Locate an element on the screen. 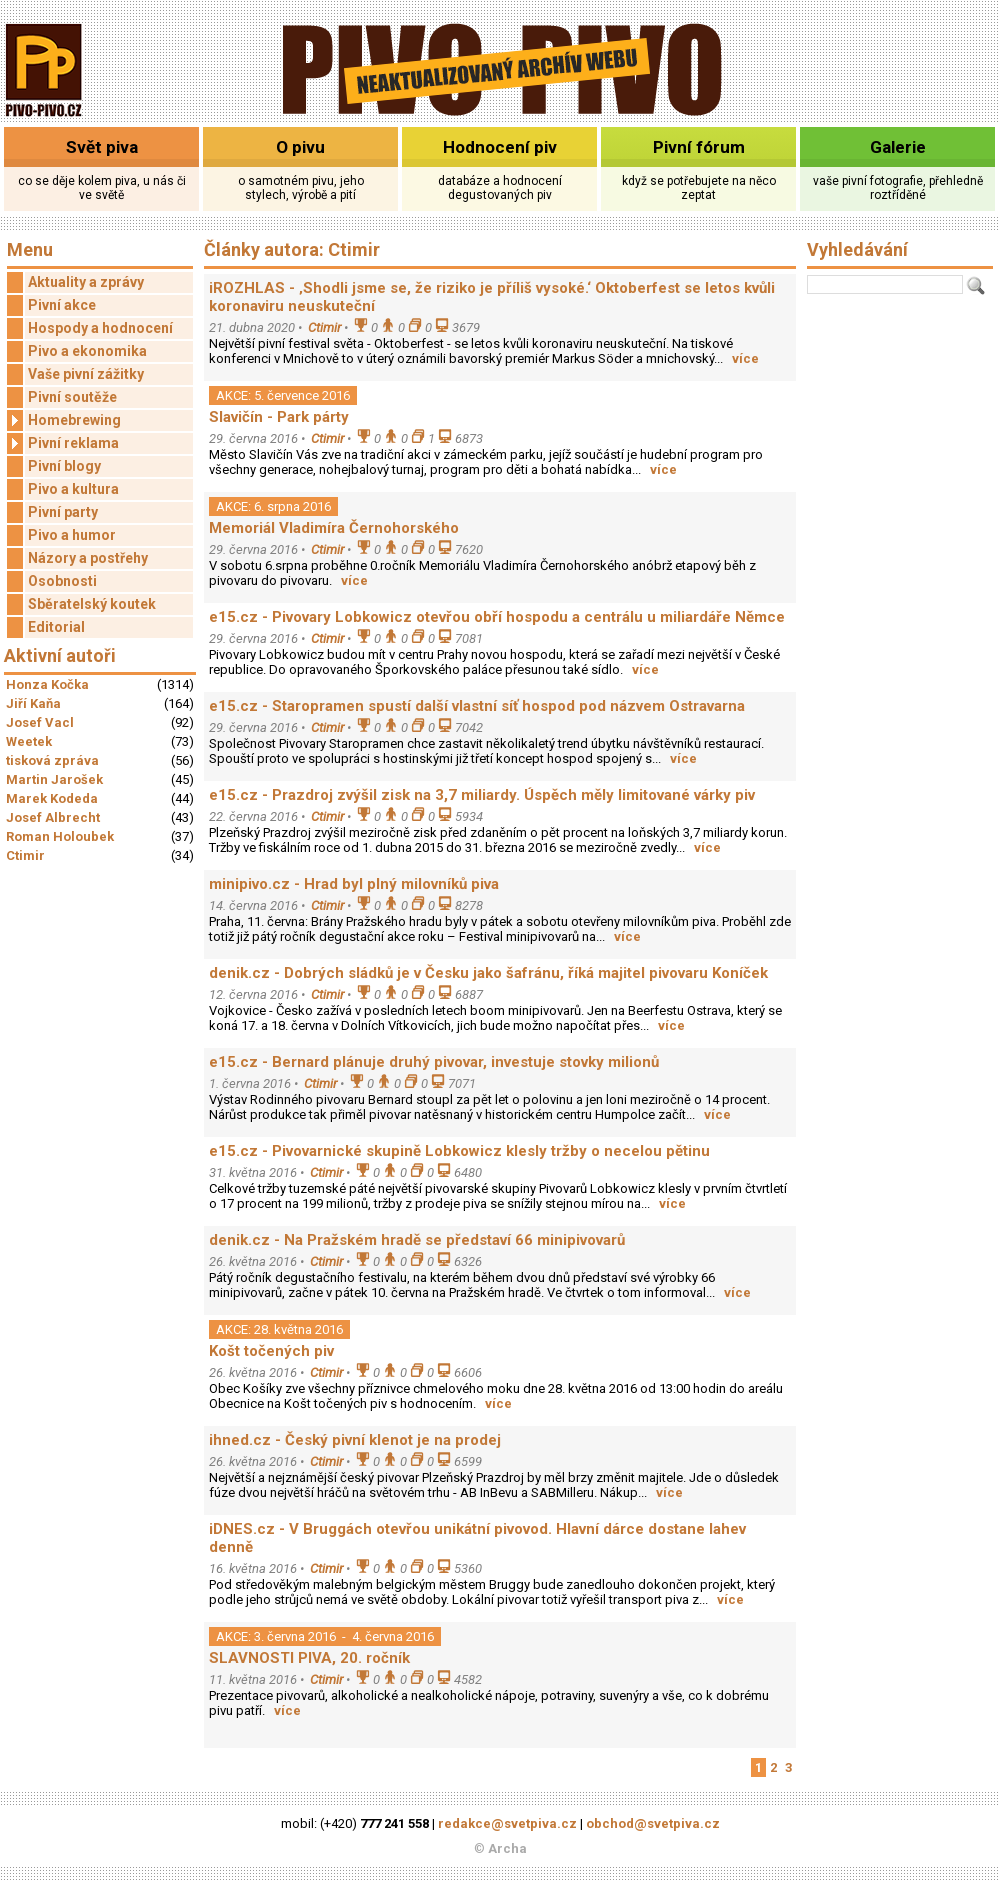 Image resolution: width=1000 pixels, height=1881 pixels. Pivní akce is located at coordinates (62, 305).